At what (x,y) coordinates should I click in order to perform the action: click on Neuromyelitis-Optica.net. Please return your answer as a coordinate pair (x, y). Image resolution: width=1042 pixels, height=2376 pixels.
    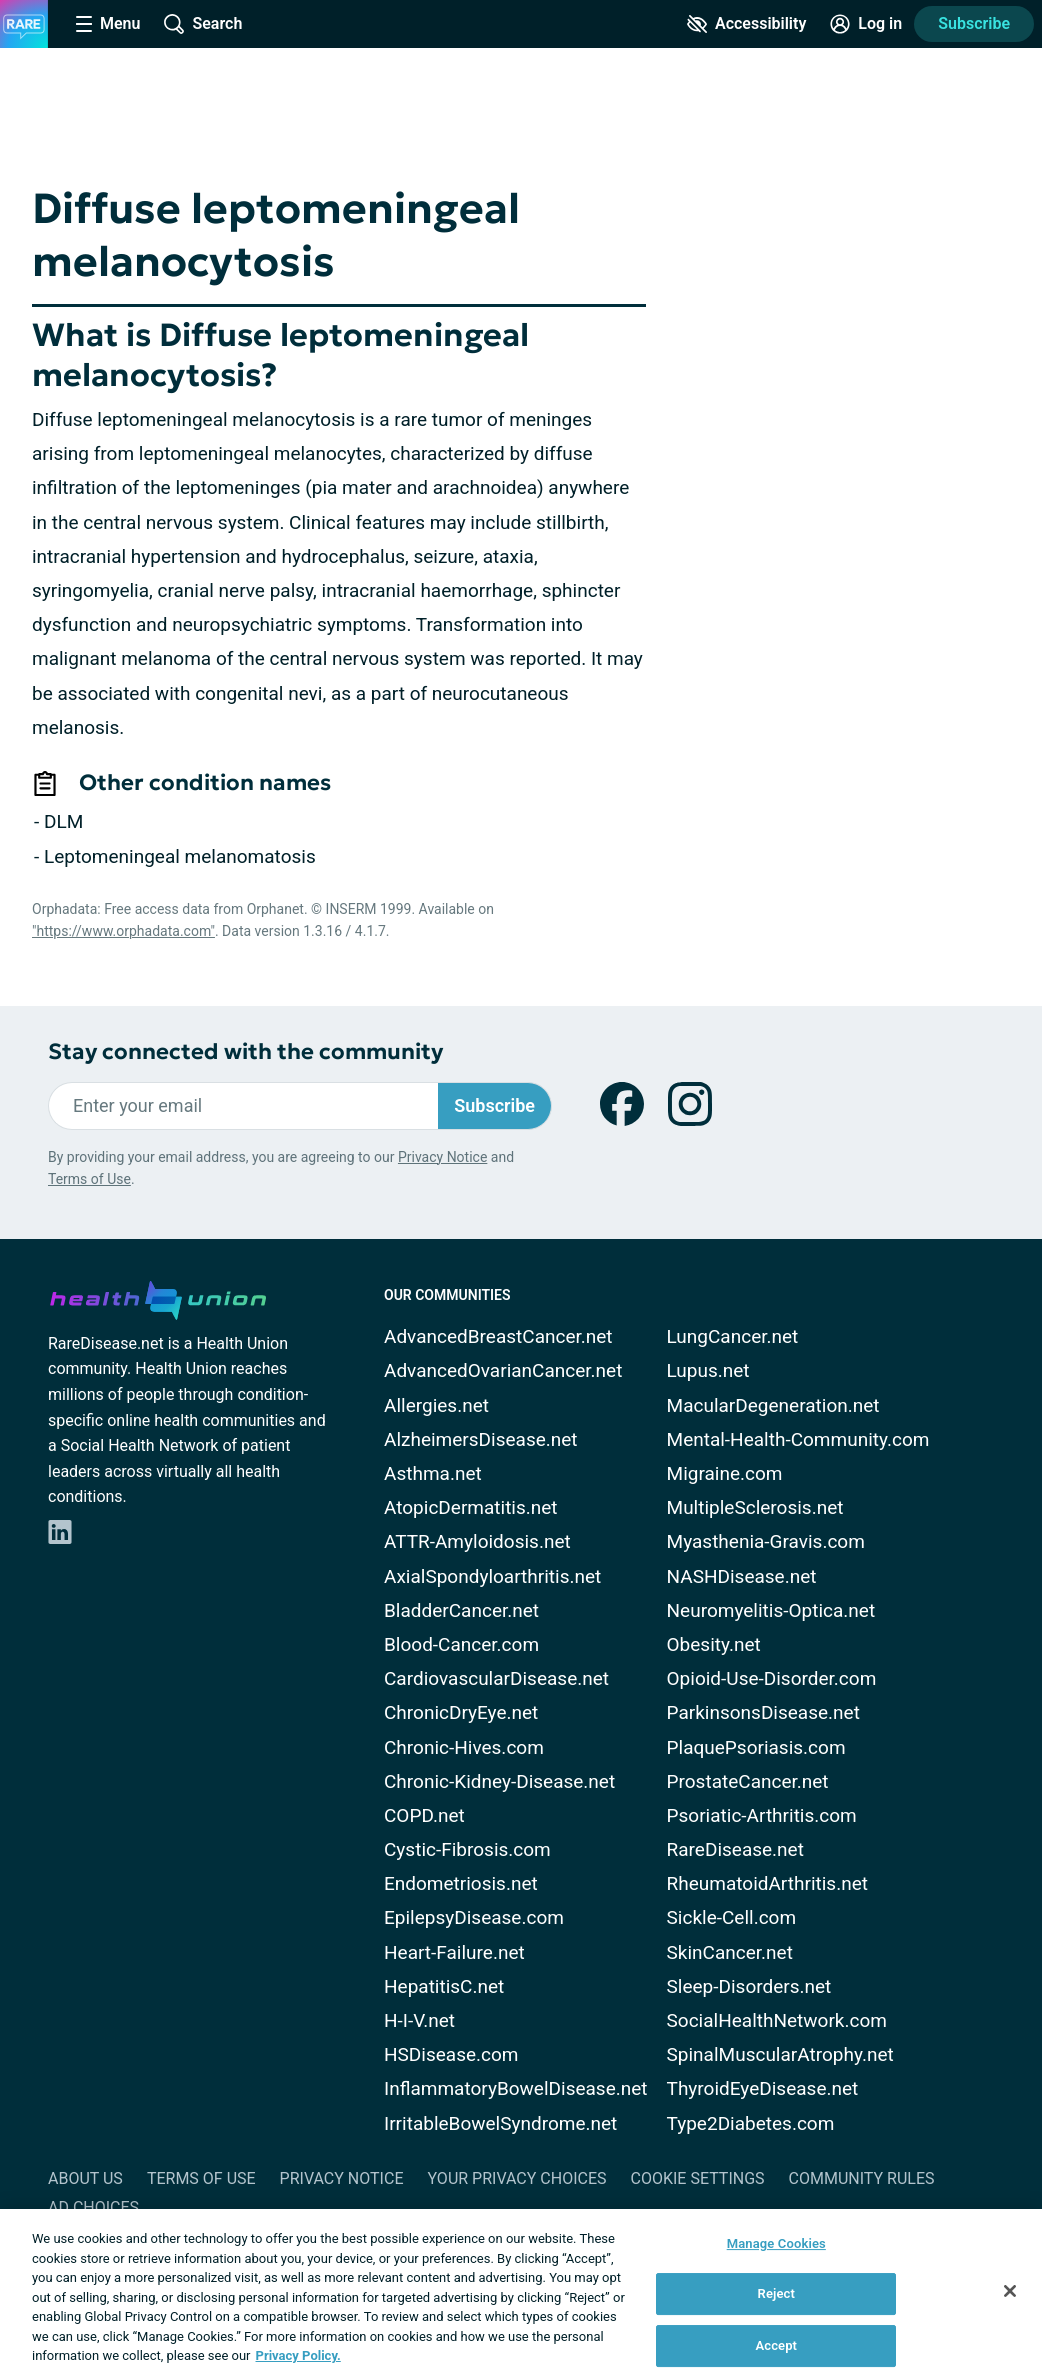
    Looking at the image, I should click on (771, 1610).